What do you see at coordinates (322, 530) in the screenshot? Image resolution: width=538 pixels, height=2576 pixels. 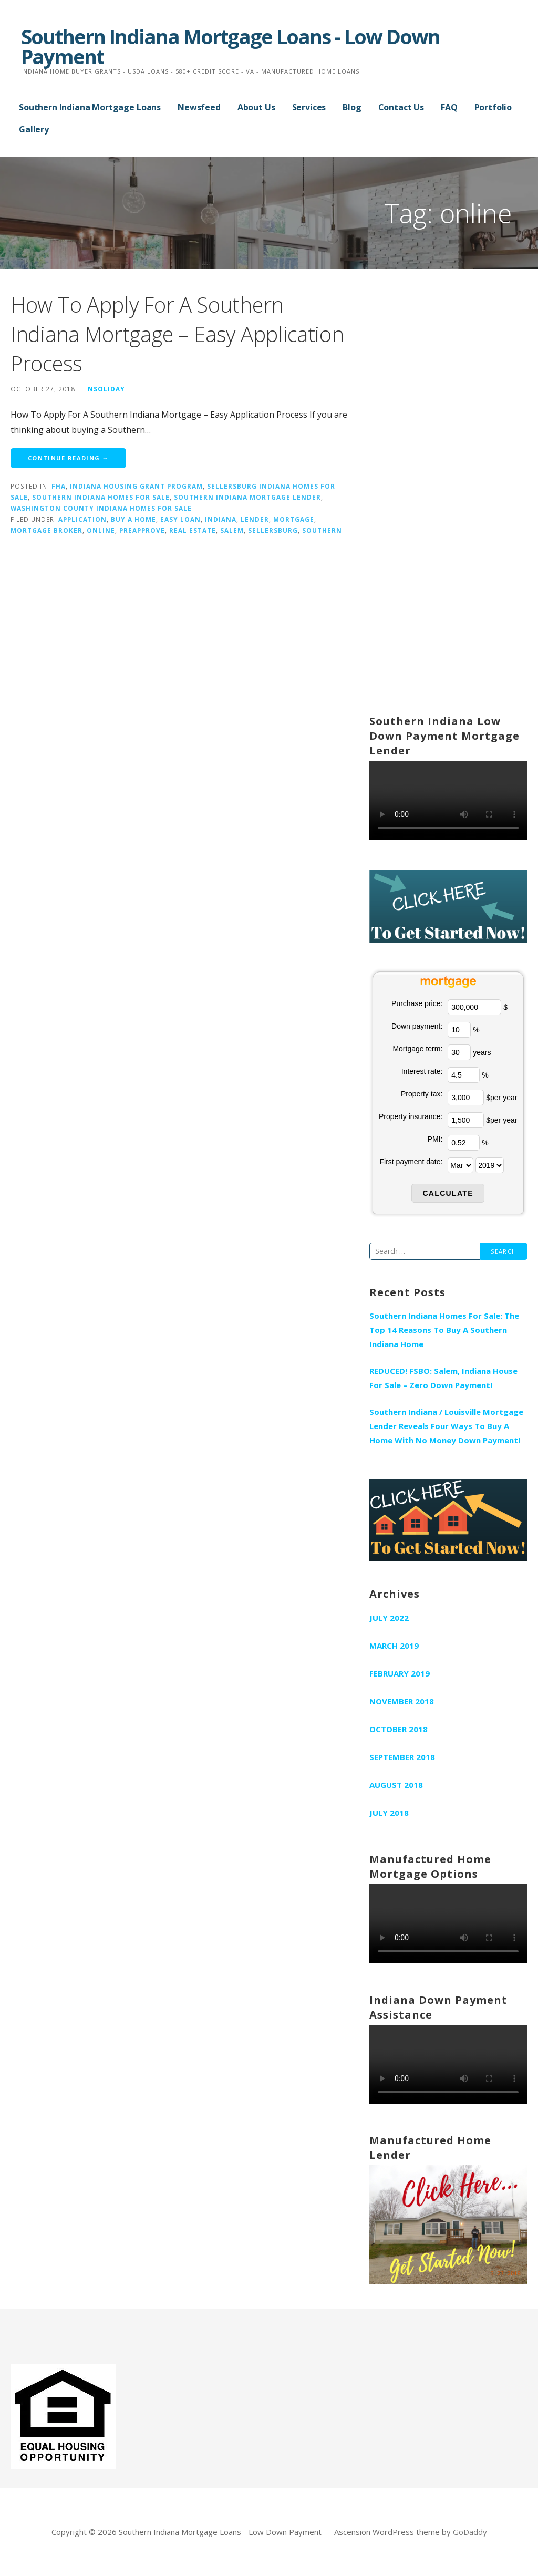 I see `southern` at bounding box center [322, 530].